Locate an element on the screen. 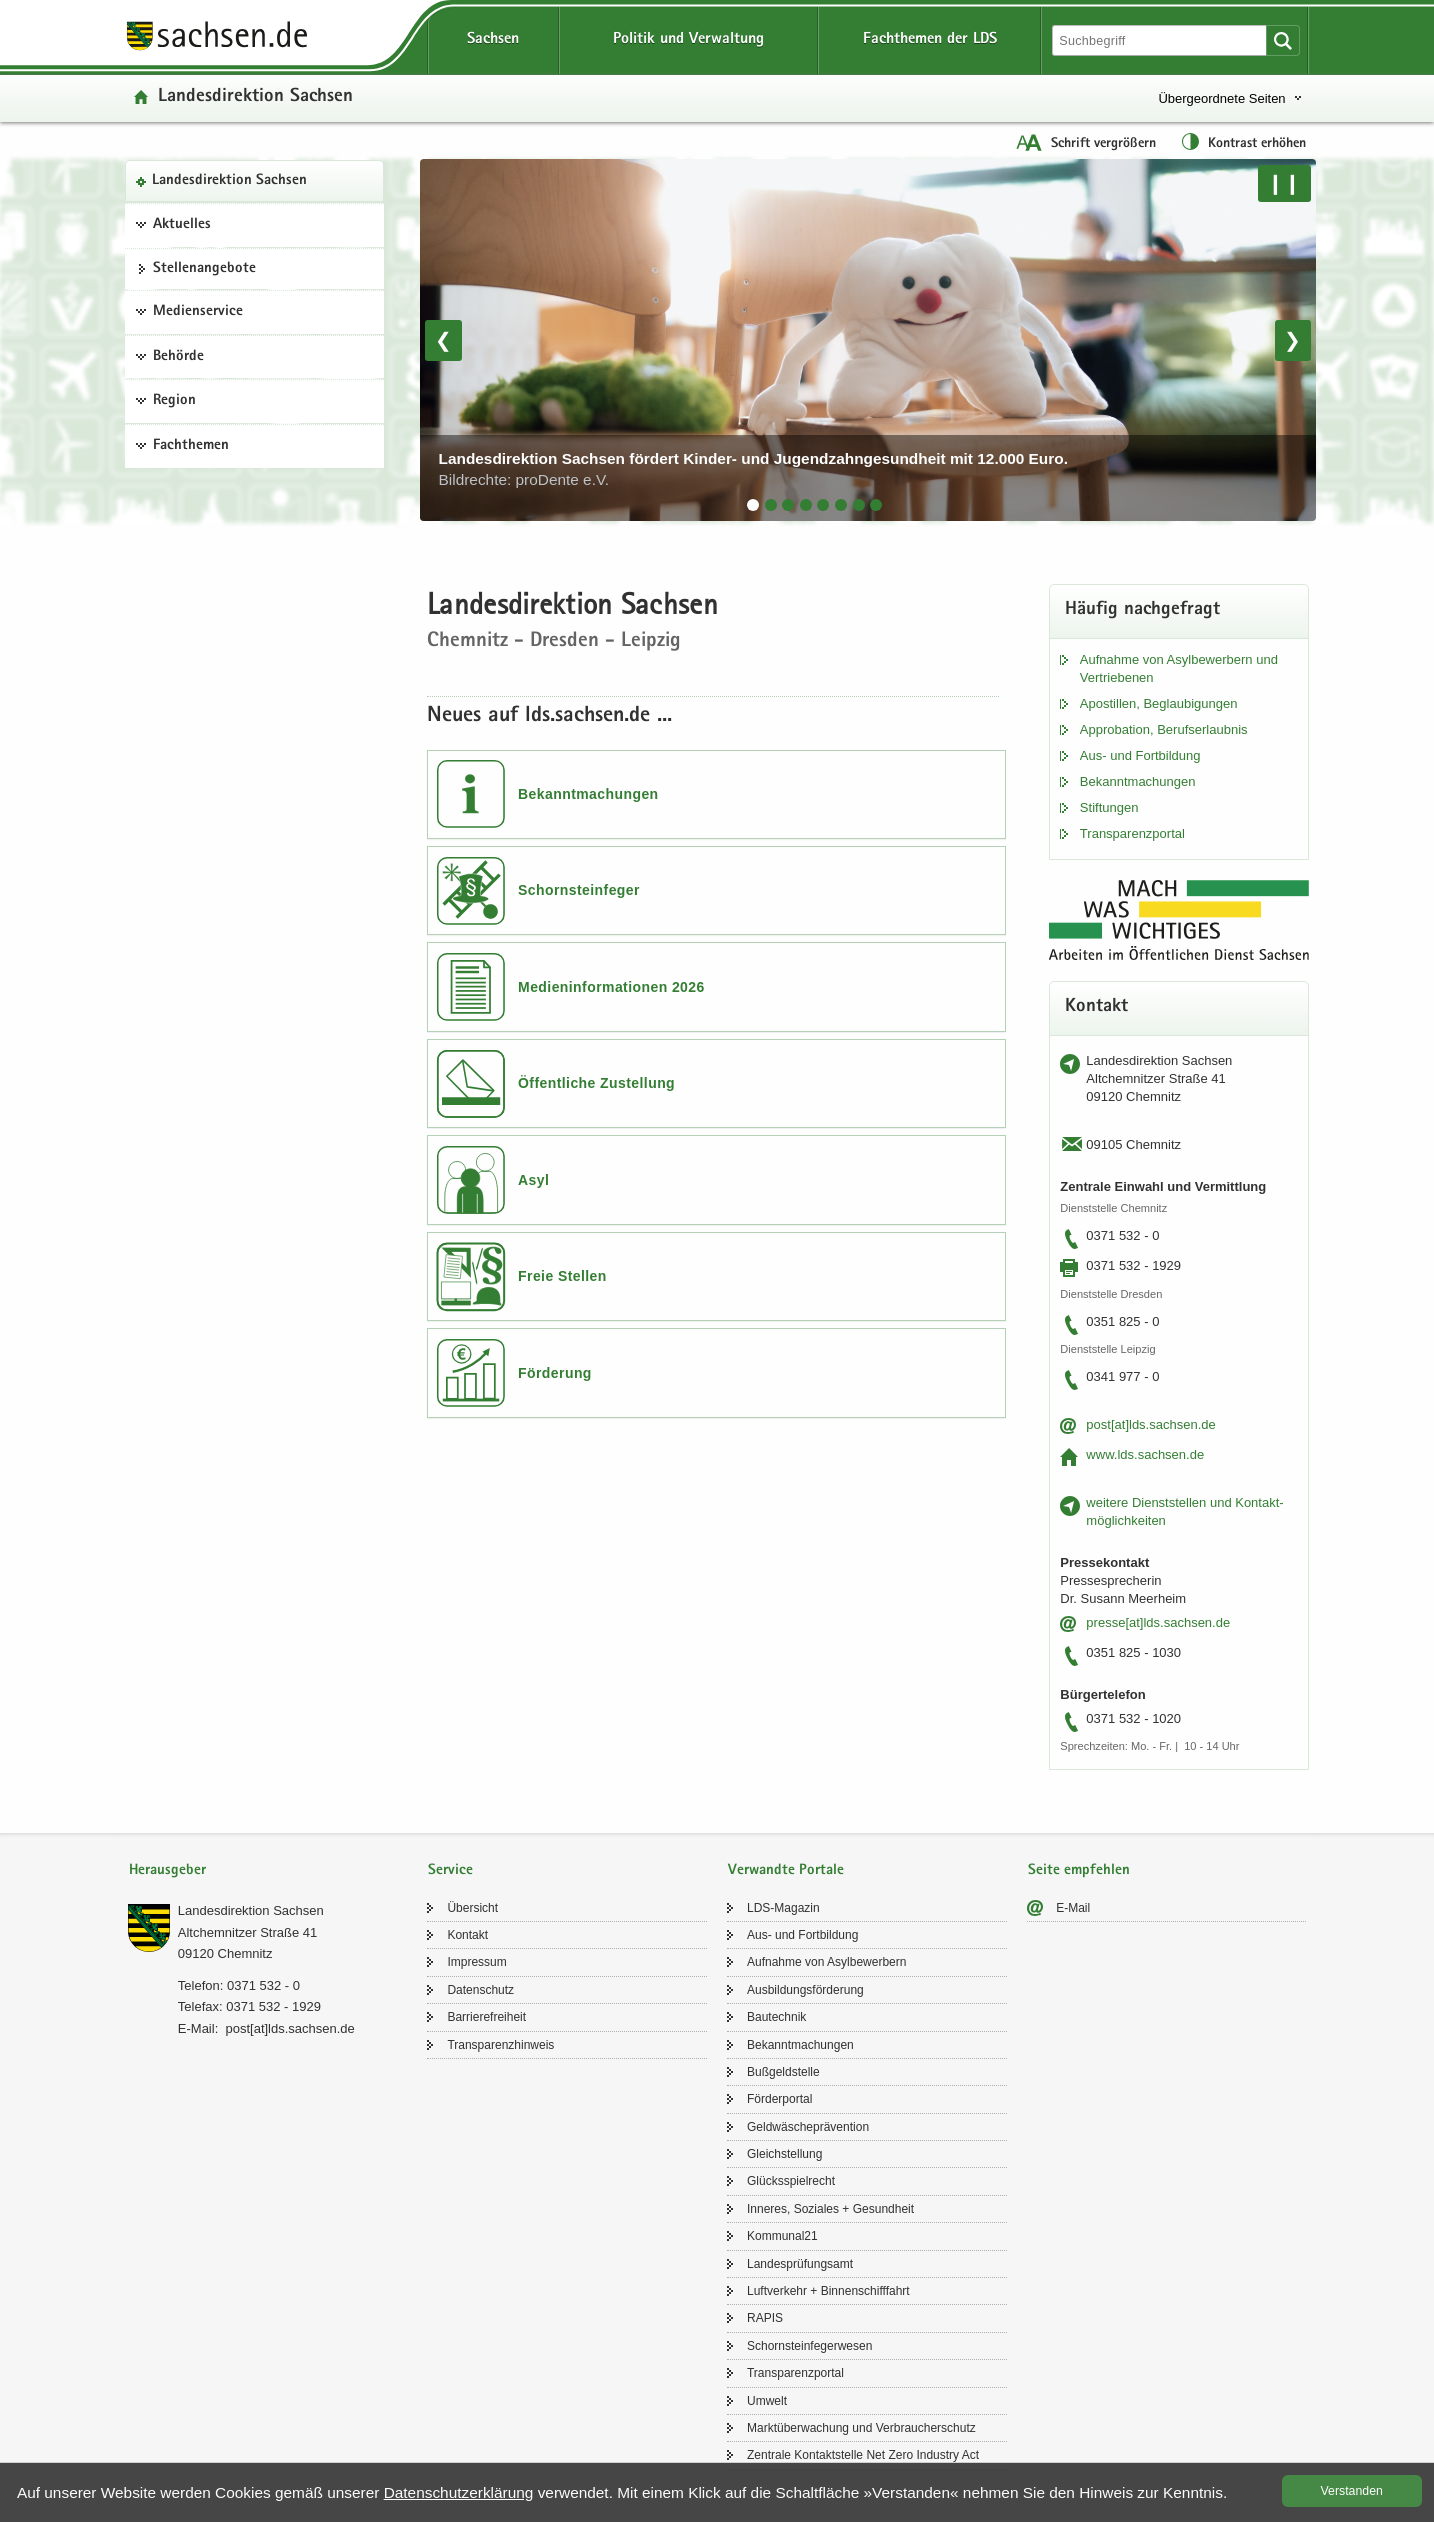 The height and width of the screenshot is (2522, 1434). Region is located at coordinates (174, 401).